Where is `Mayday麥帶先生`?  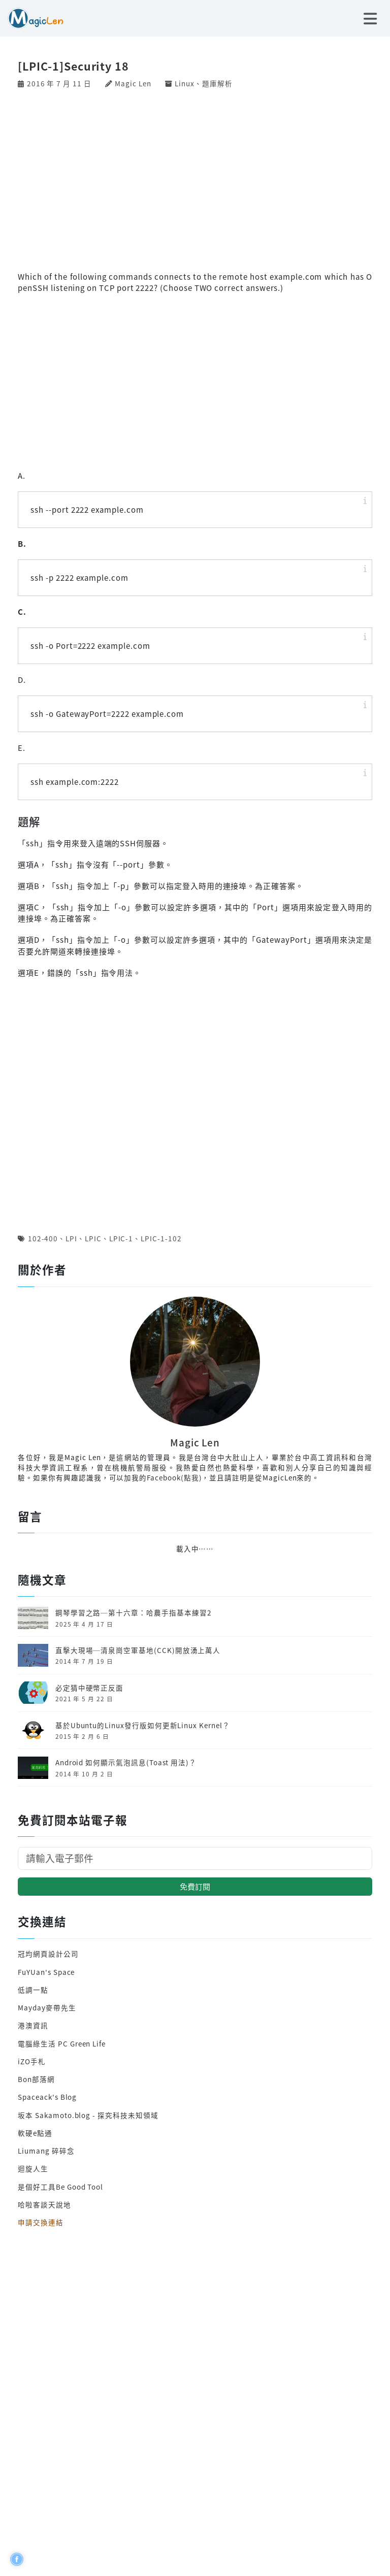 Mayday麥帶先生 is located at coordinates (47, 2007).